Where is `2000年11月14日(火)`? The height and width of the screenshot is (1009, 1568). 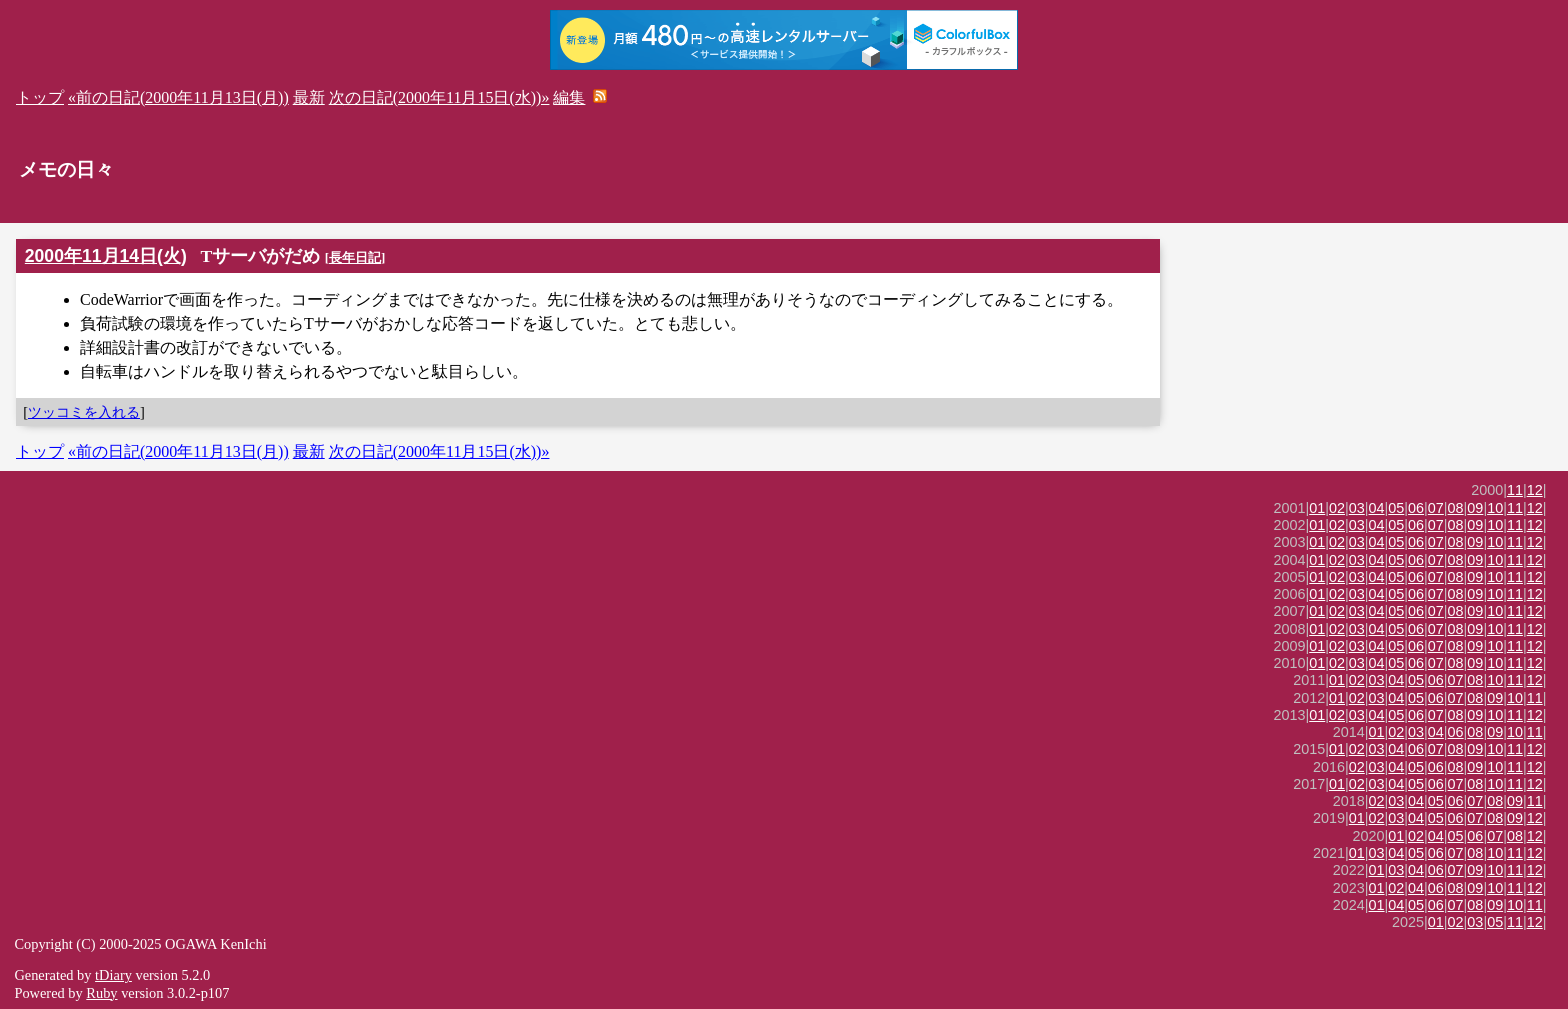 2000年11月14日(火) is located at coordinates (106, 256).